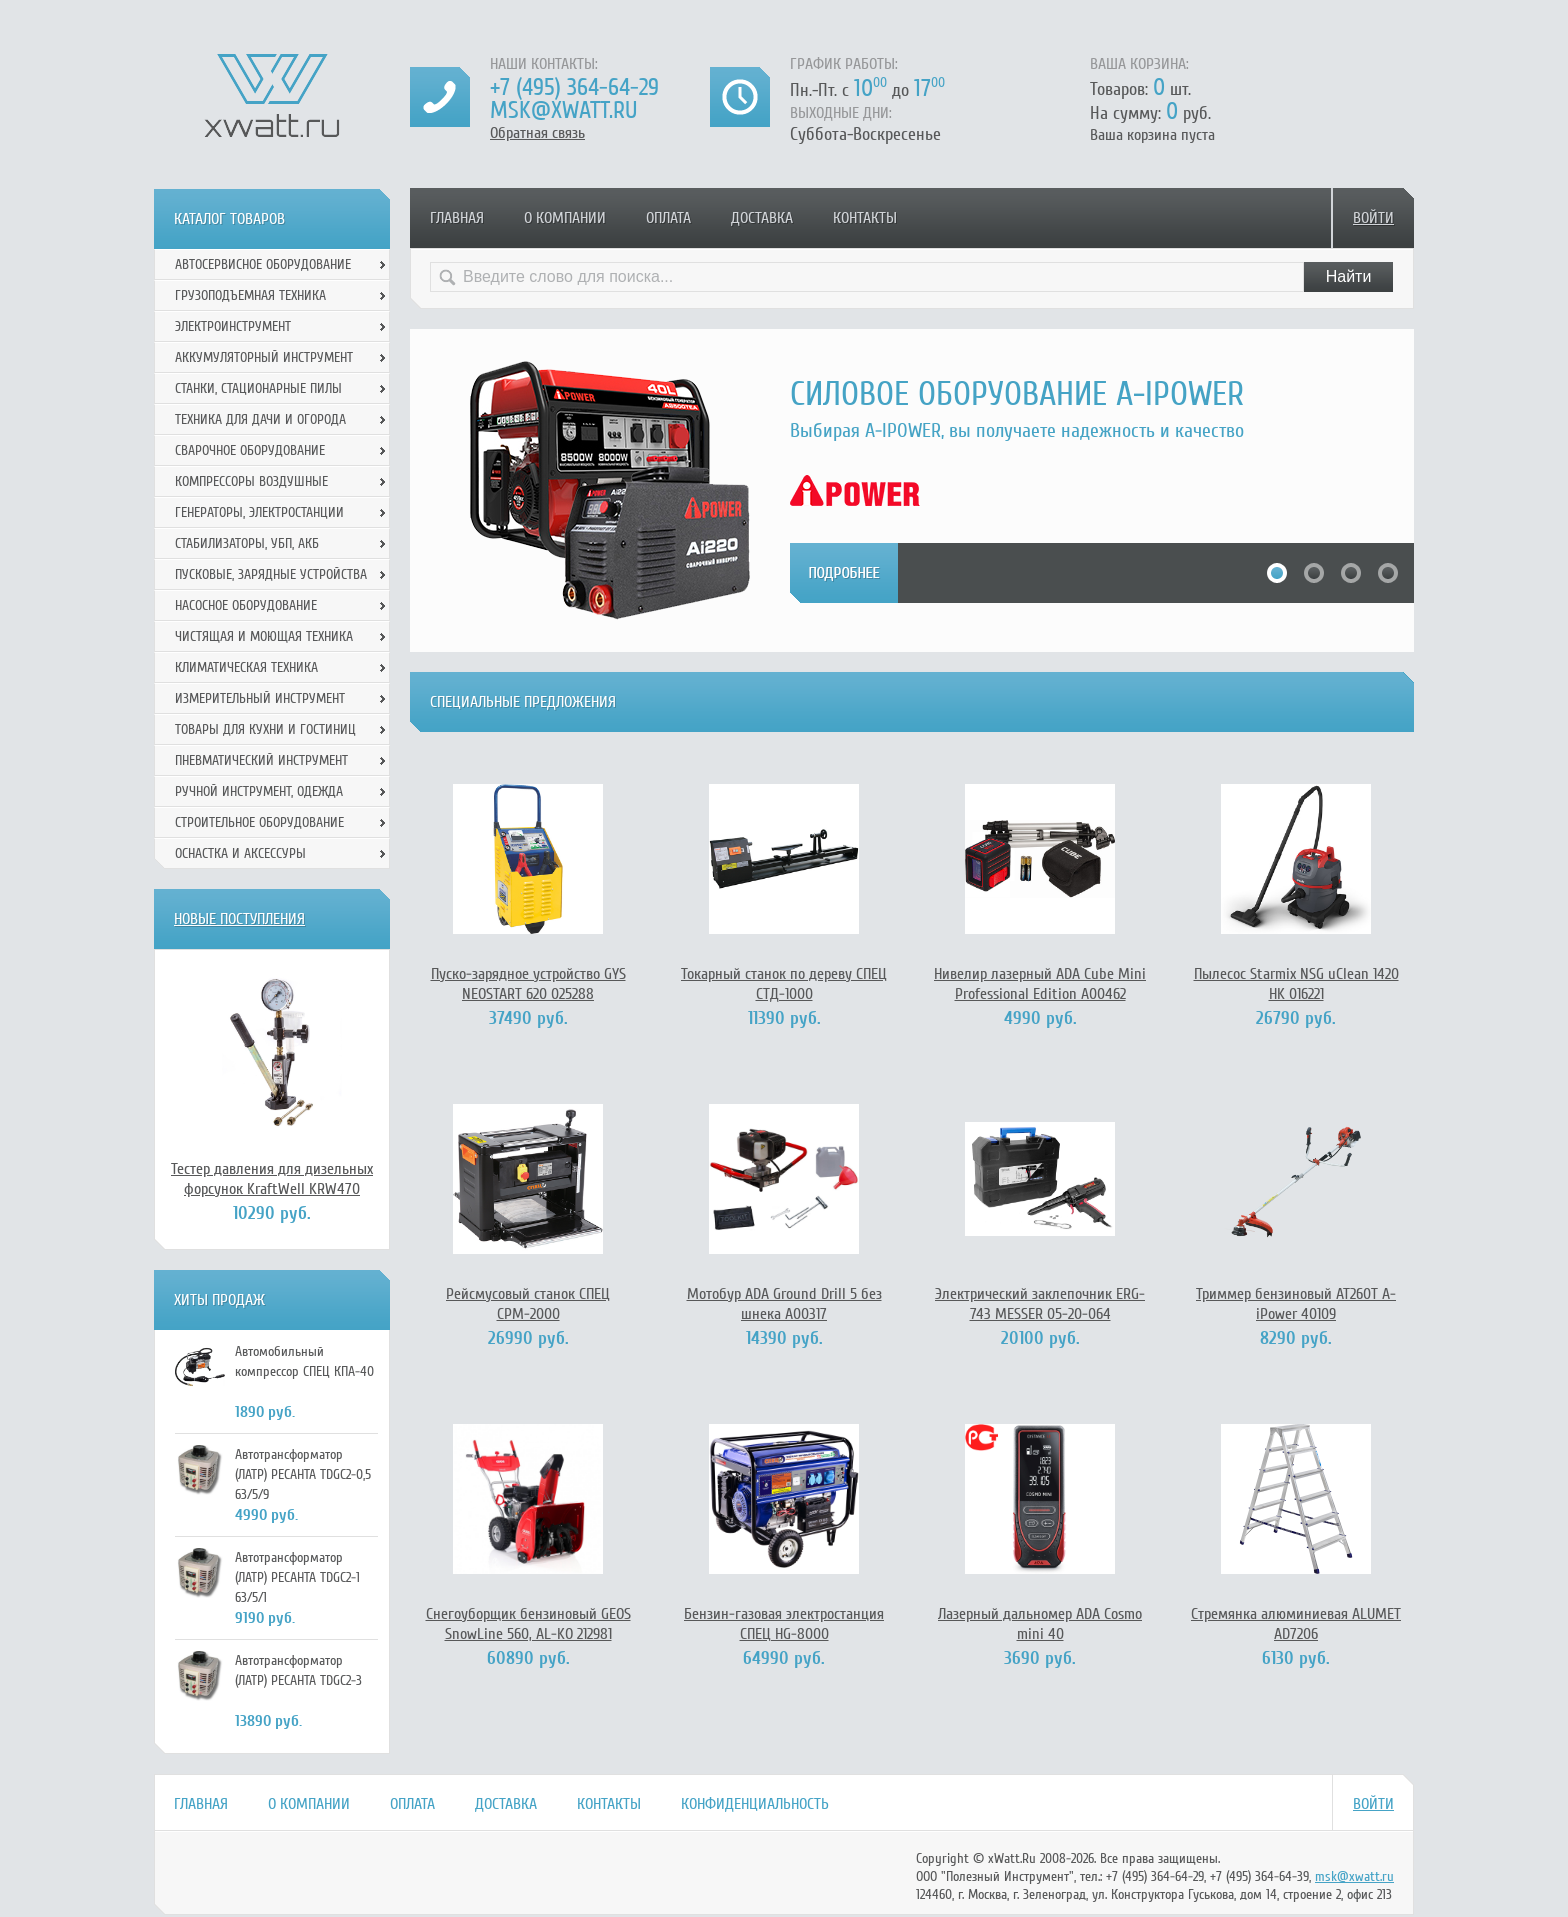 The width and height of the screenshot is (1568, 1917). What do you see at coordinates (1373, 218) in the screenshot?
I see `Войти` at bounding box center [1373, 218].